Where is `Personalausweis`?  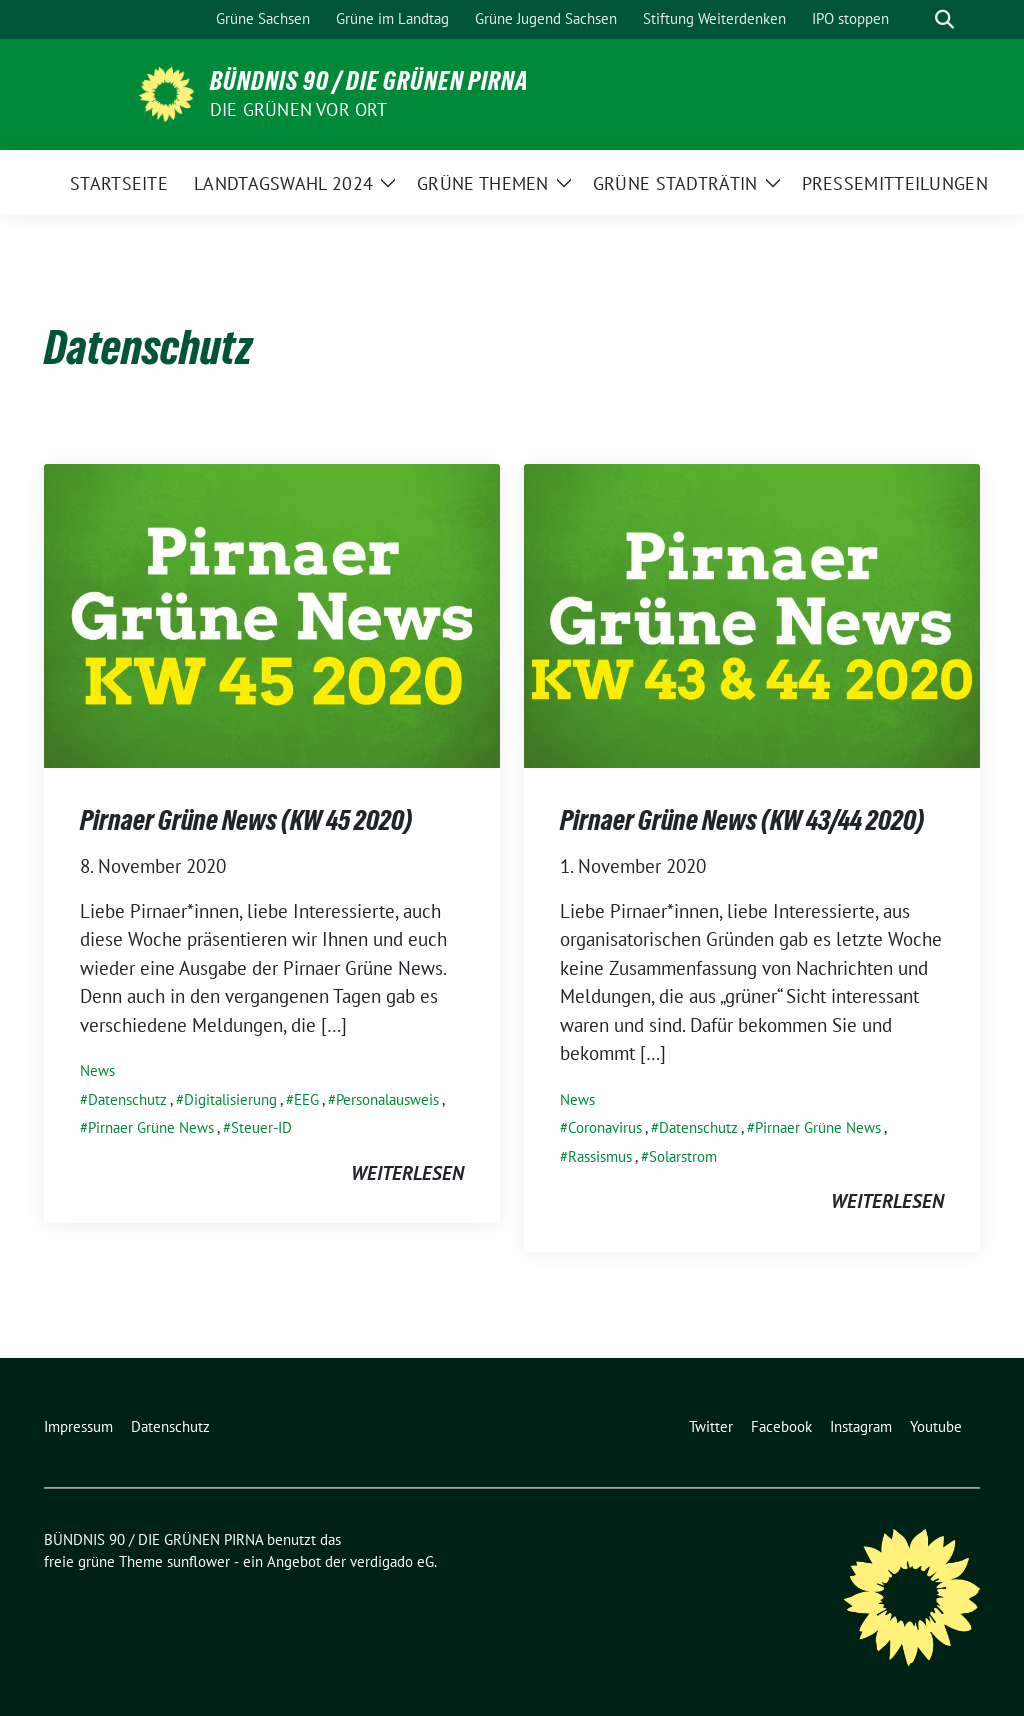
Personalausweis is located at coordinates (387, 1099).